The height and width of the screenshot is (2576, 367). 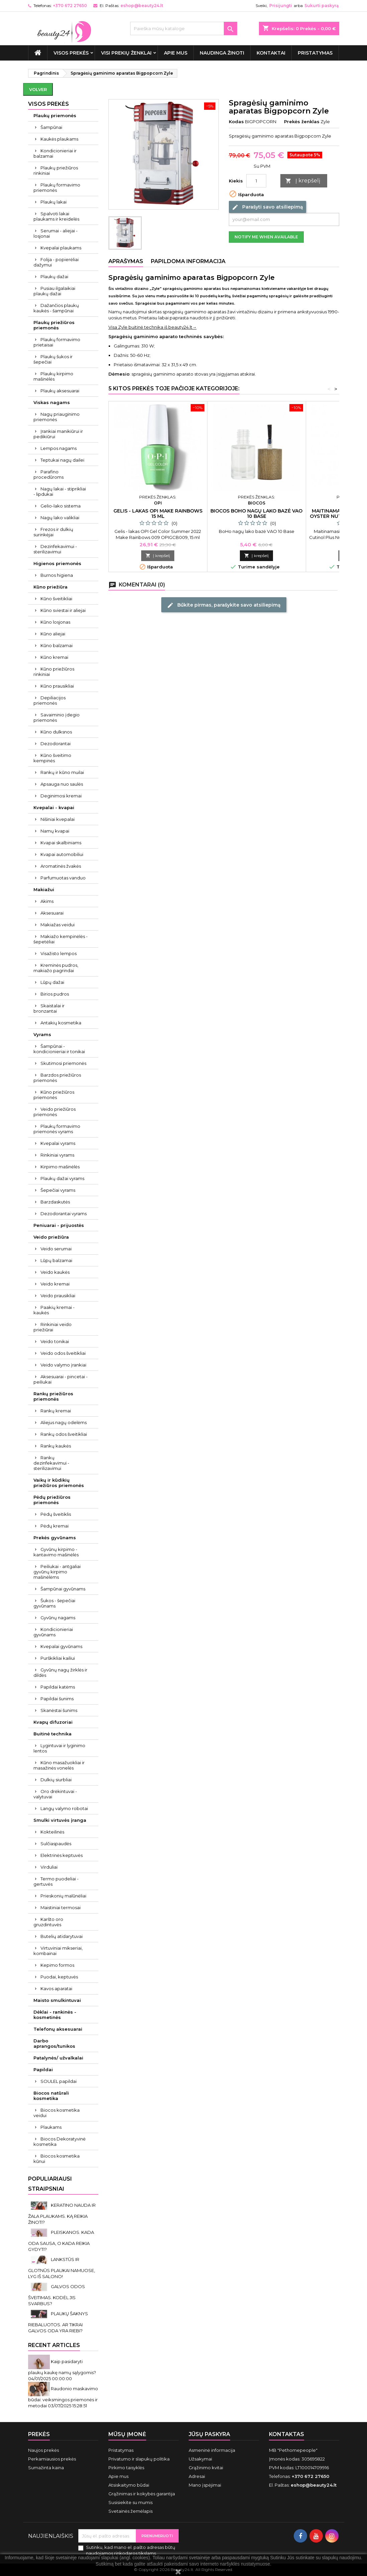 What do you see at coordinates (55, 549) in the screenshot?
I see `Dezinfekavimui - sterilizavimui` at bounding box center [55, 549].